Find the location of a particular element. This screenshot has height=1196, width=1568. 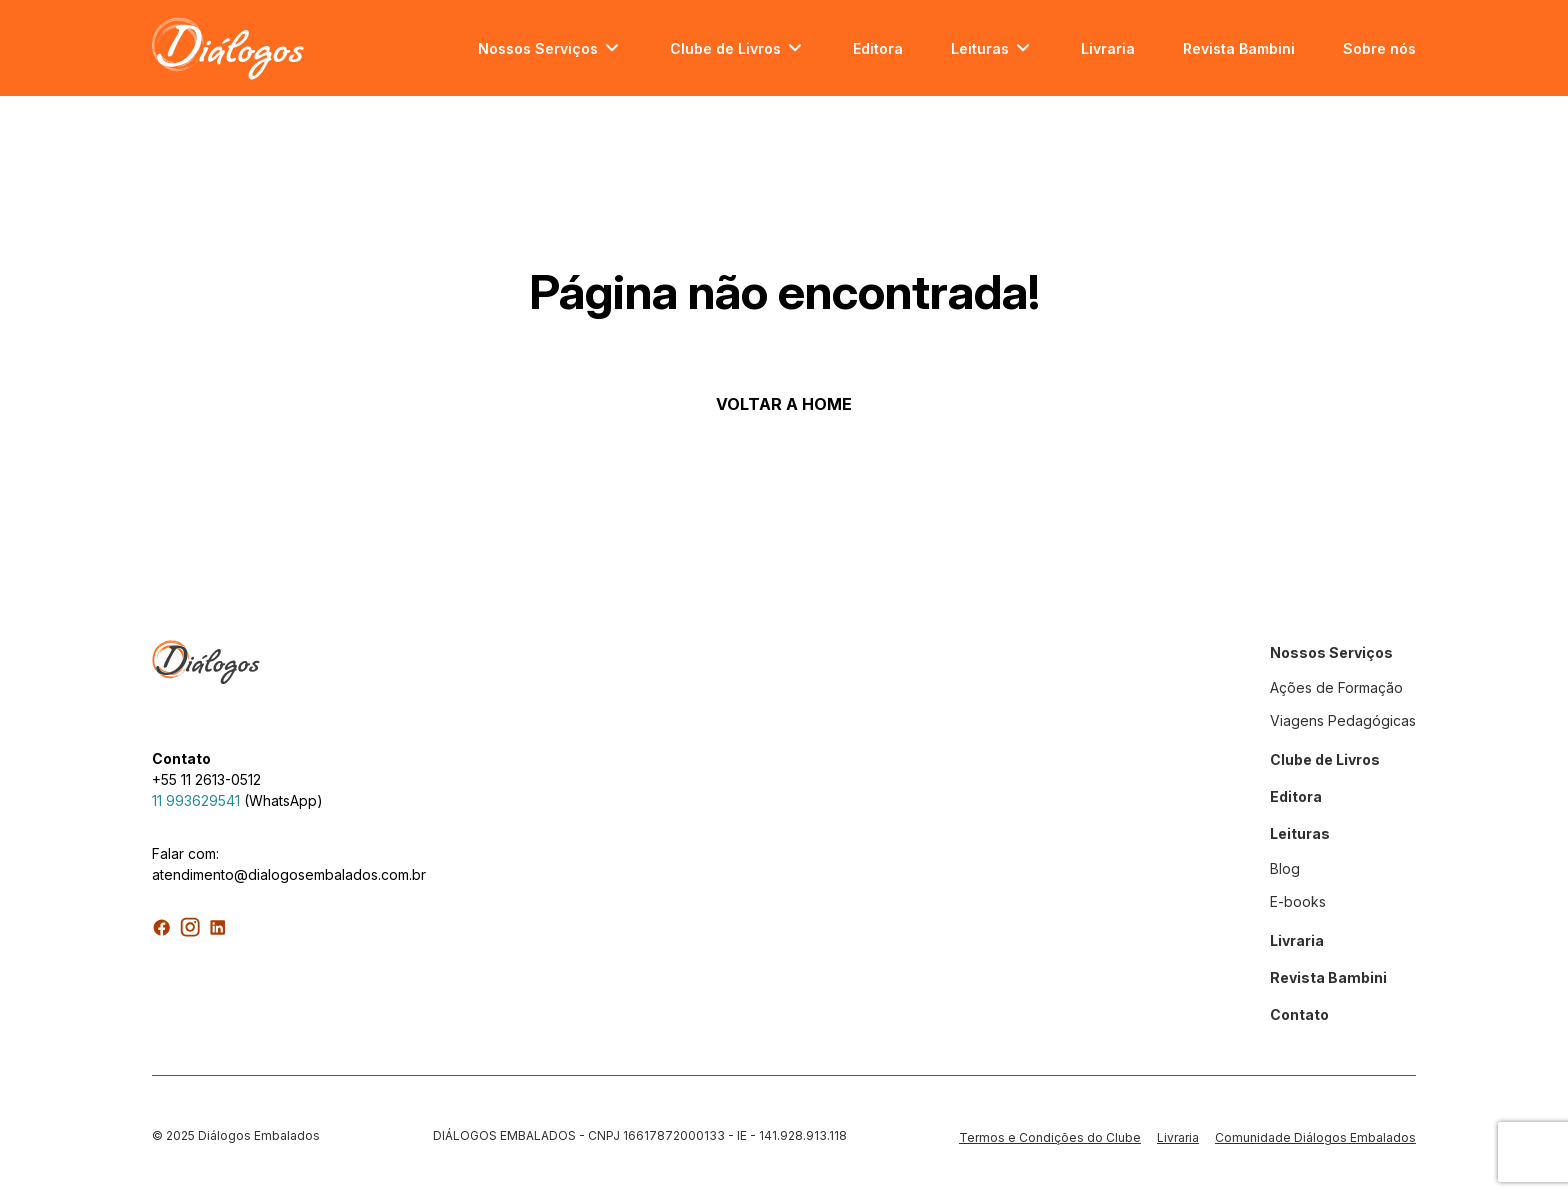

Nossos Serviços is located at coordinates (538, 48).